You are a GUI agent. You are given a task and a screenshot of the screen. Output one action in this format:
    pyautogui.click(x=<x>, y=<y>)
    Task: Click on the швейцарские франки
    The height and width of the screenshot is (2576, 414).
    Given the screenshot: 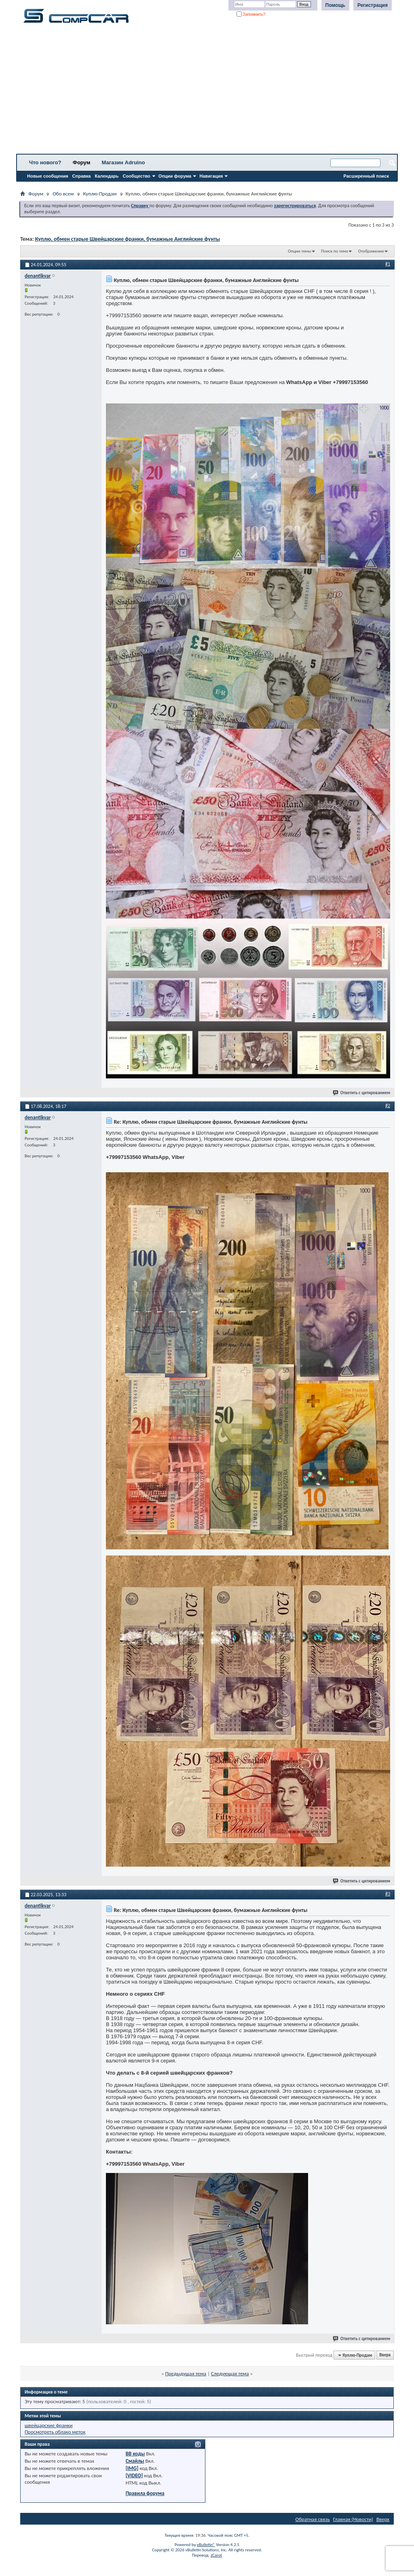 What is the action you would take?
    pyautogui.click(x=48, y=2425)
    